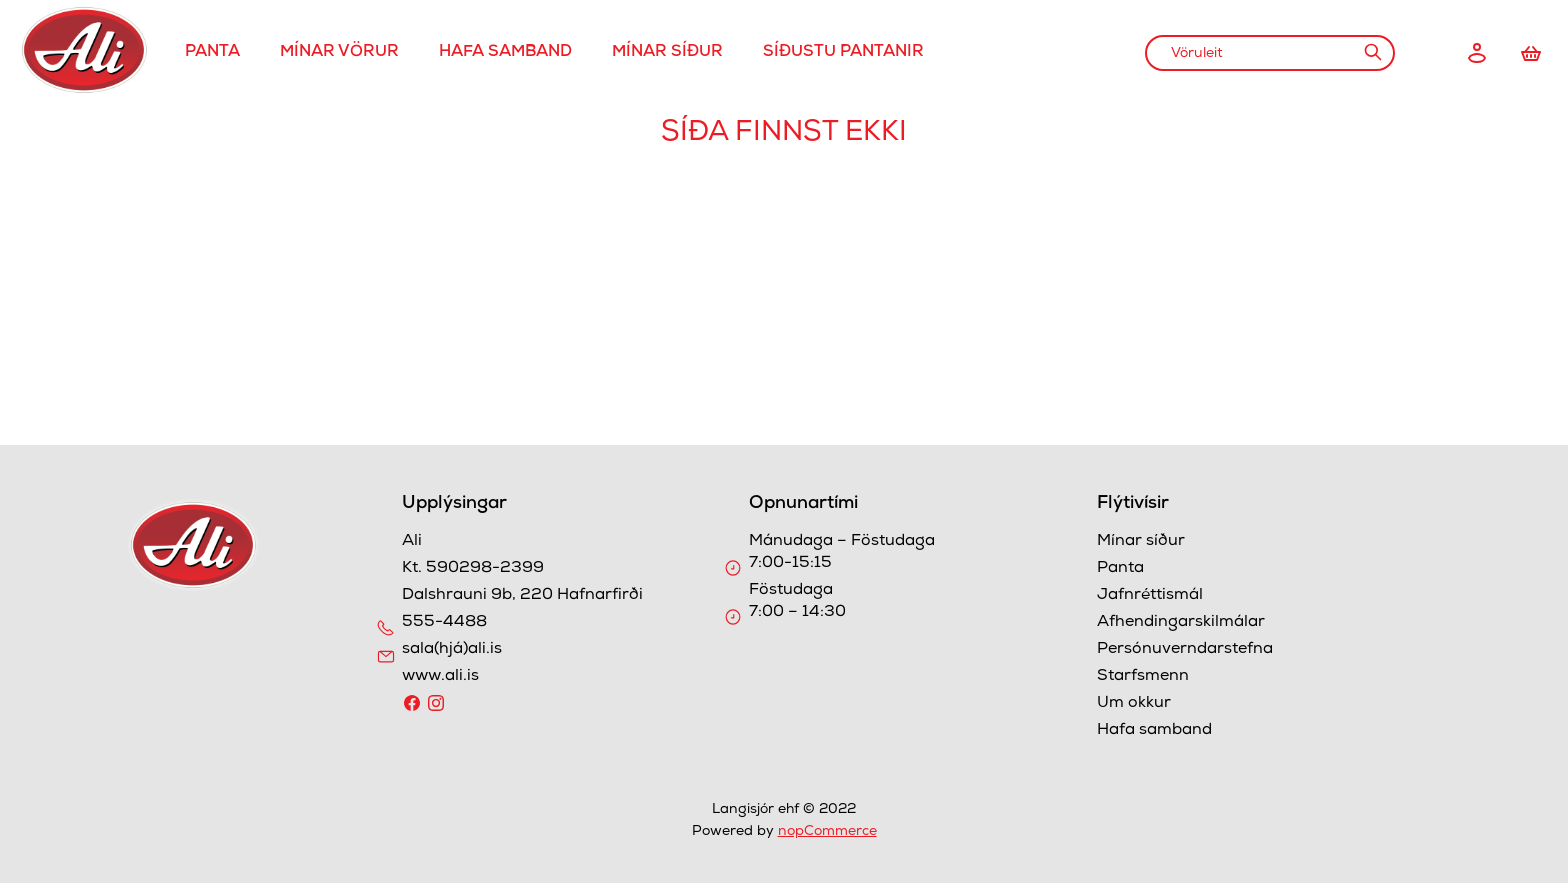 Image resolution: width=1568 pixels, height=883 pixels. Describe the element at coordinates (1185, 650) in the screenshot. I see `Persónuverndarstefna` at that location.